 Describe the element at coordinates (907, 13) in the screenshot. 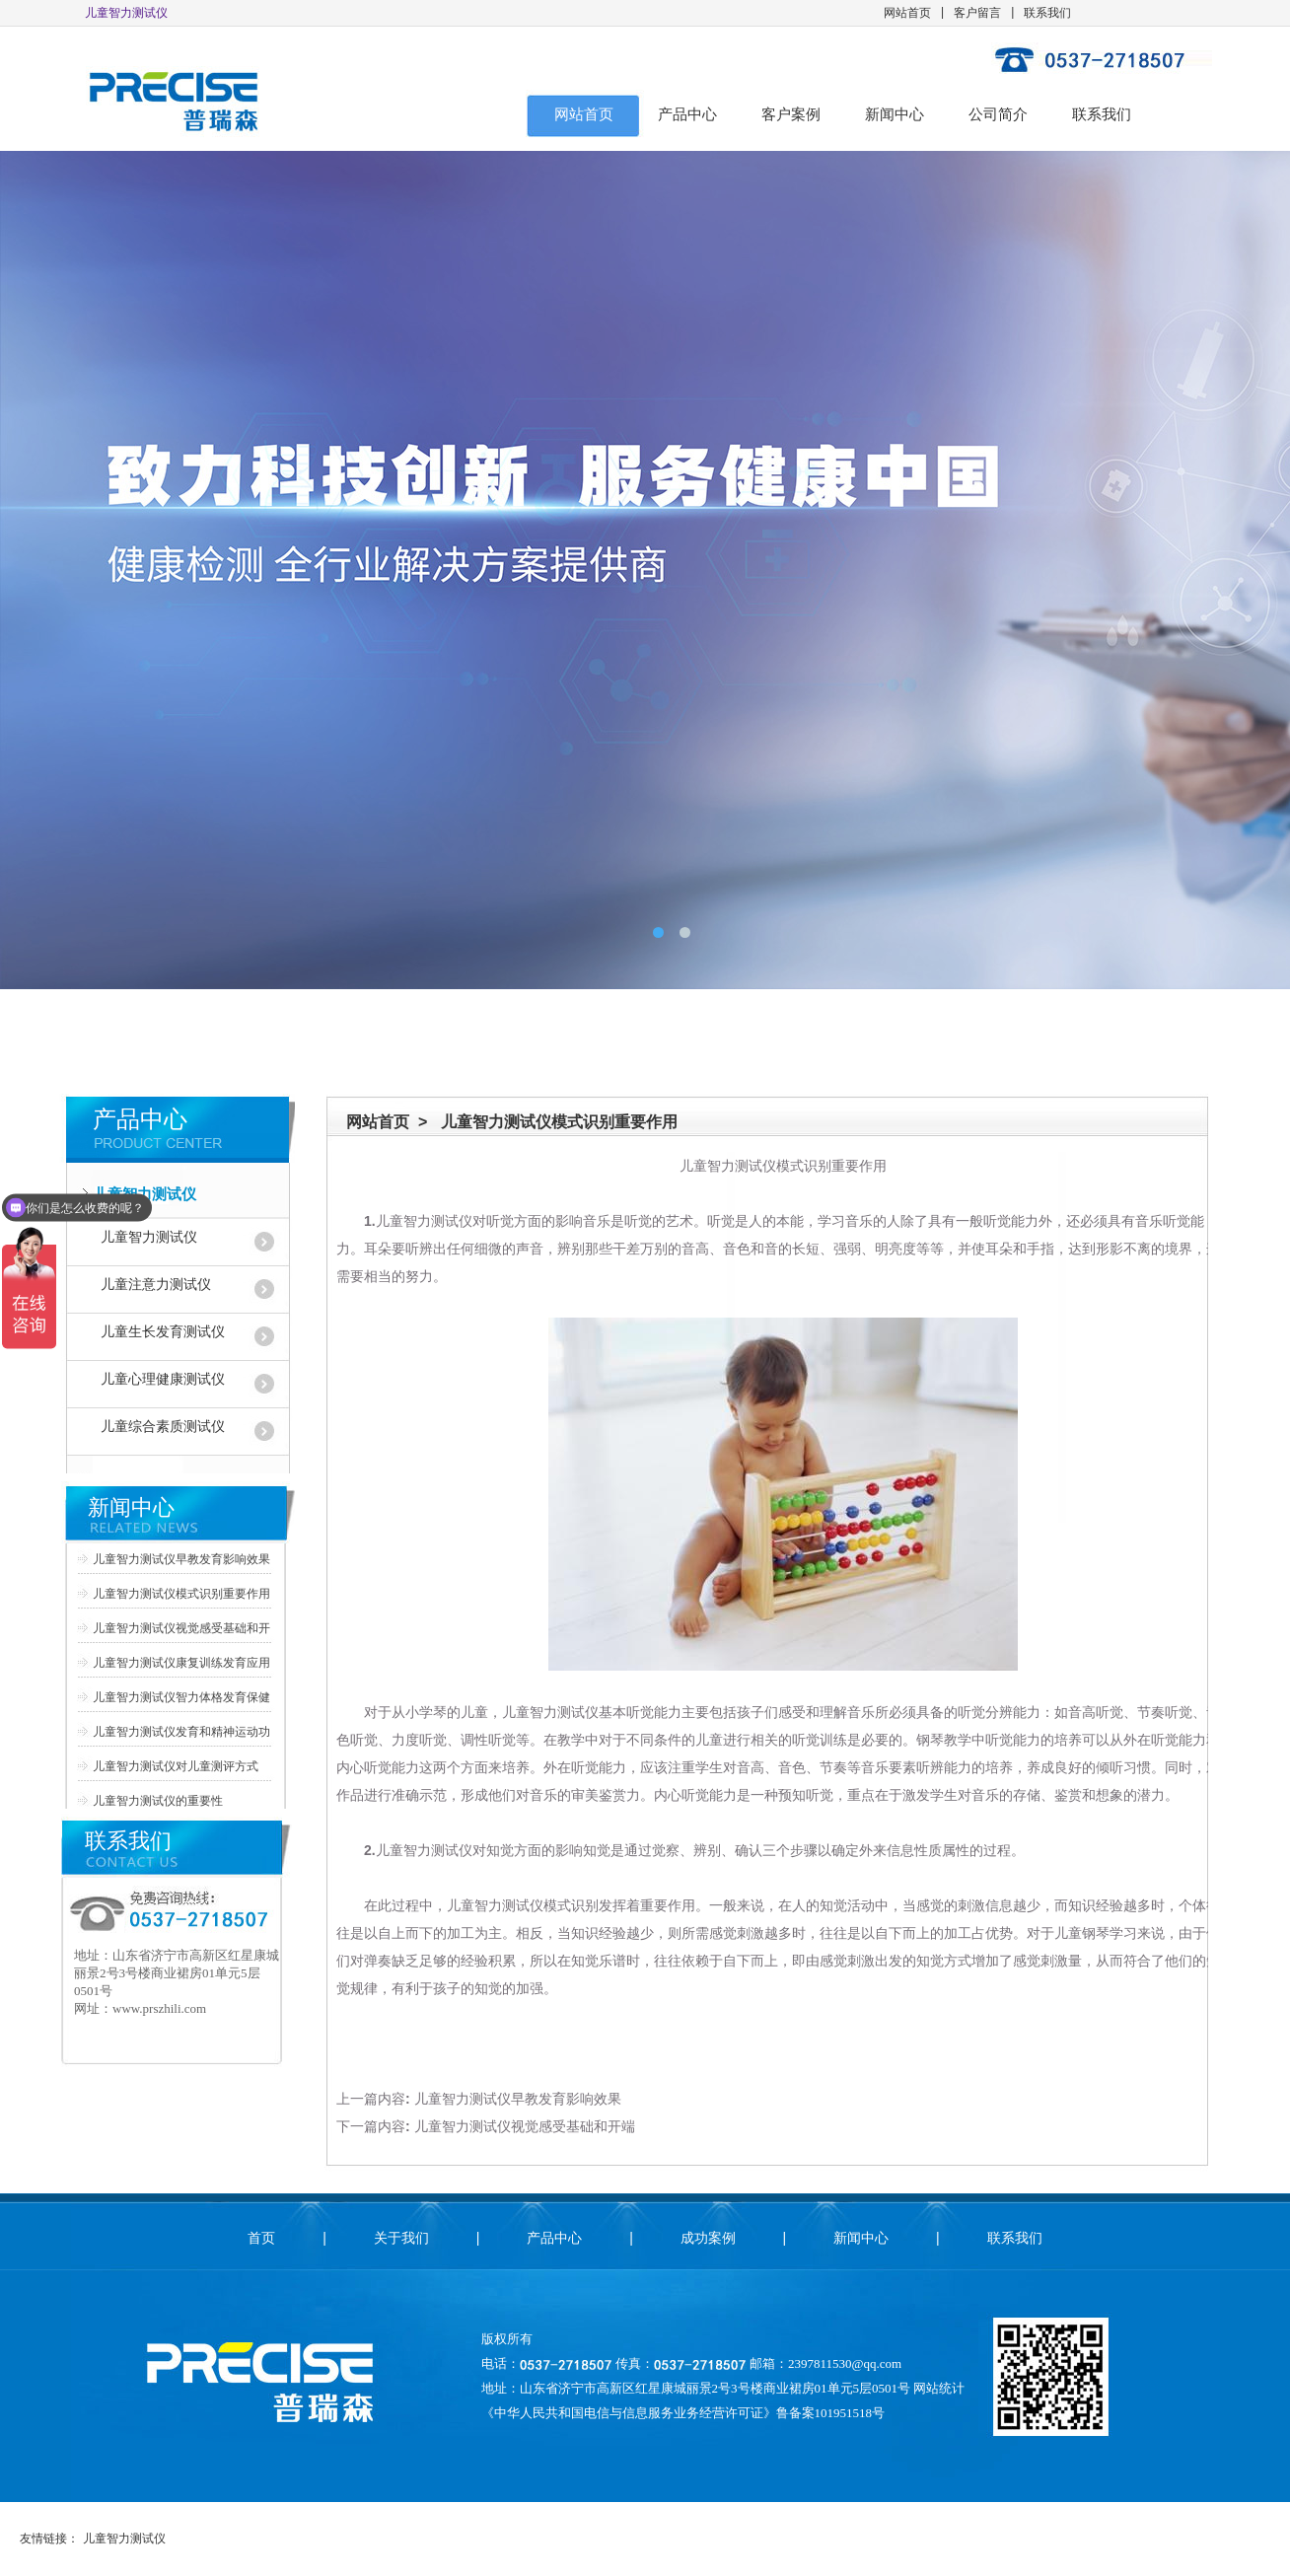

I see `网站首页` at that location.